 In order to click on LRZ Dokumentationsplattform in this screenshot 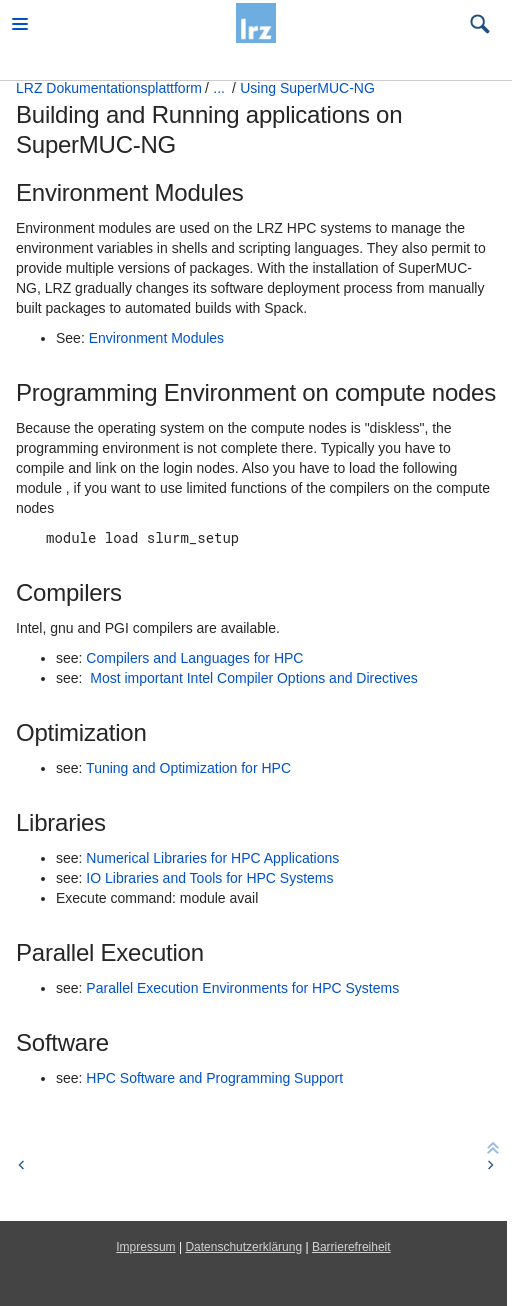, I will do `click(109, 88)`.